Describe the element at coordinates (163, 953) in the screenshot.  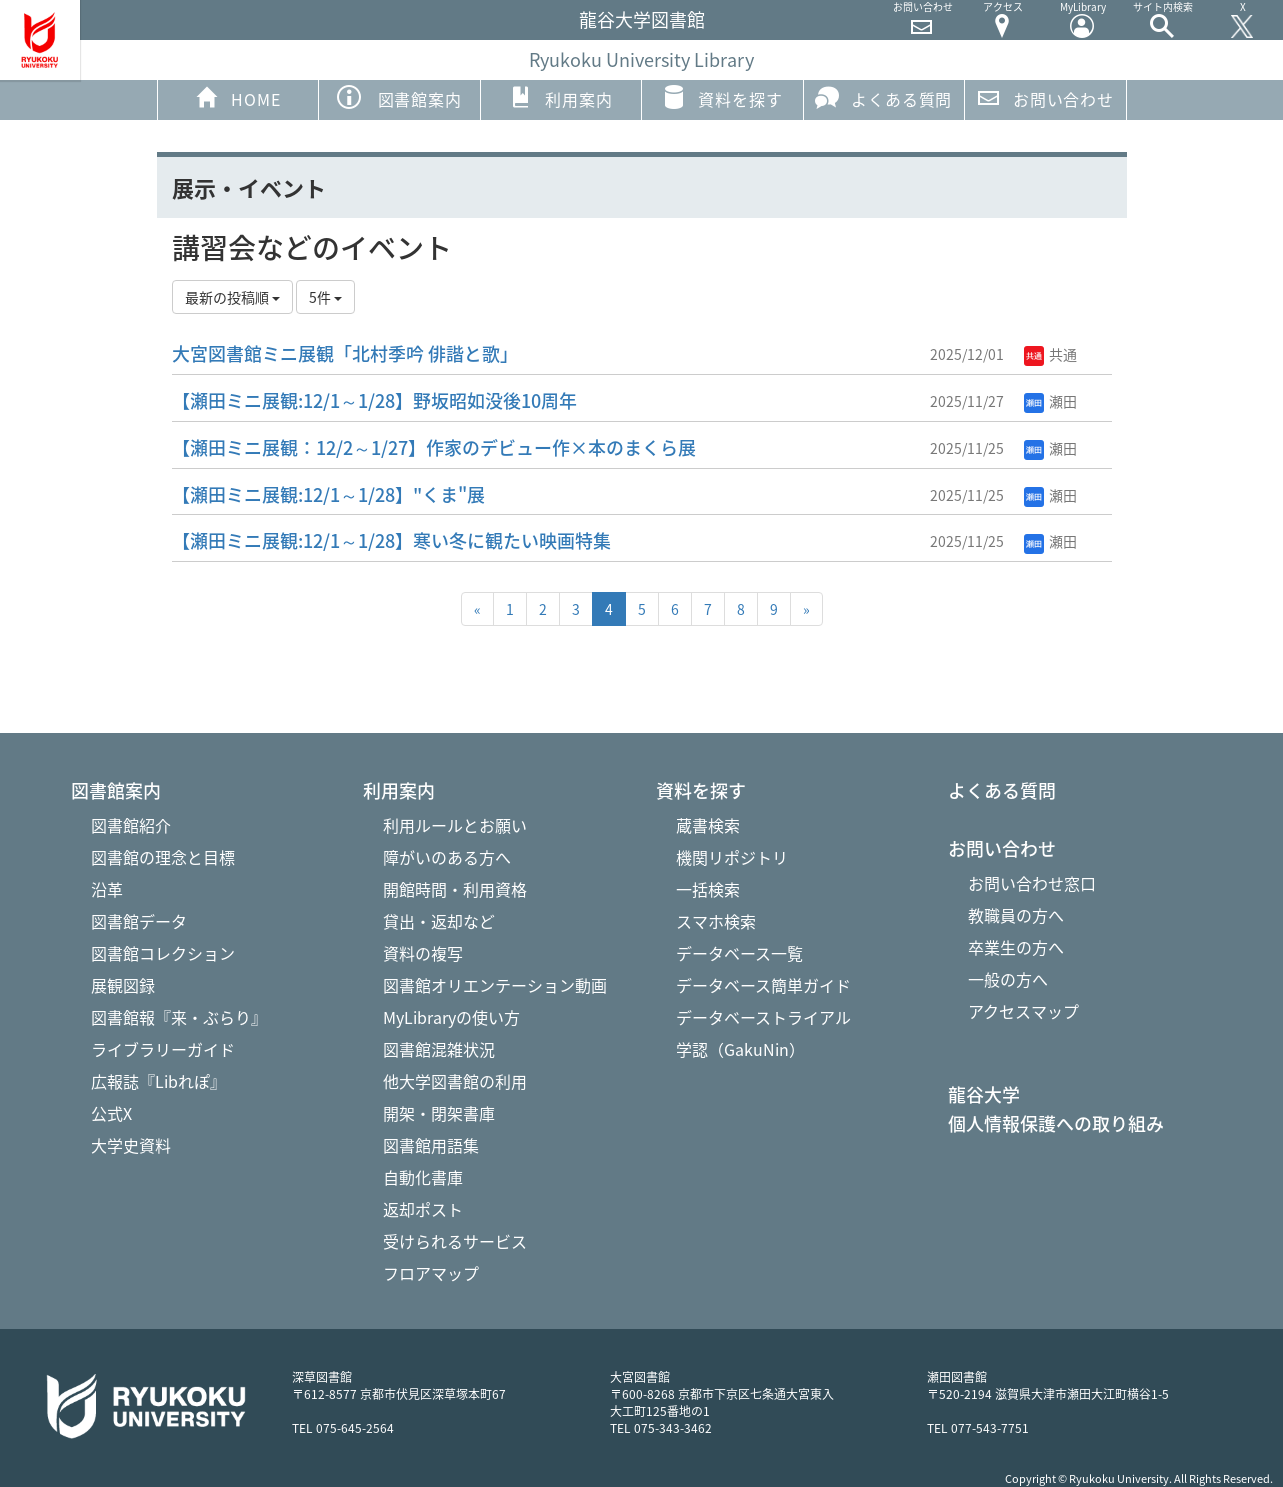
I see `図書館コレクション` at that location.